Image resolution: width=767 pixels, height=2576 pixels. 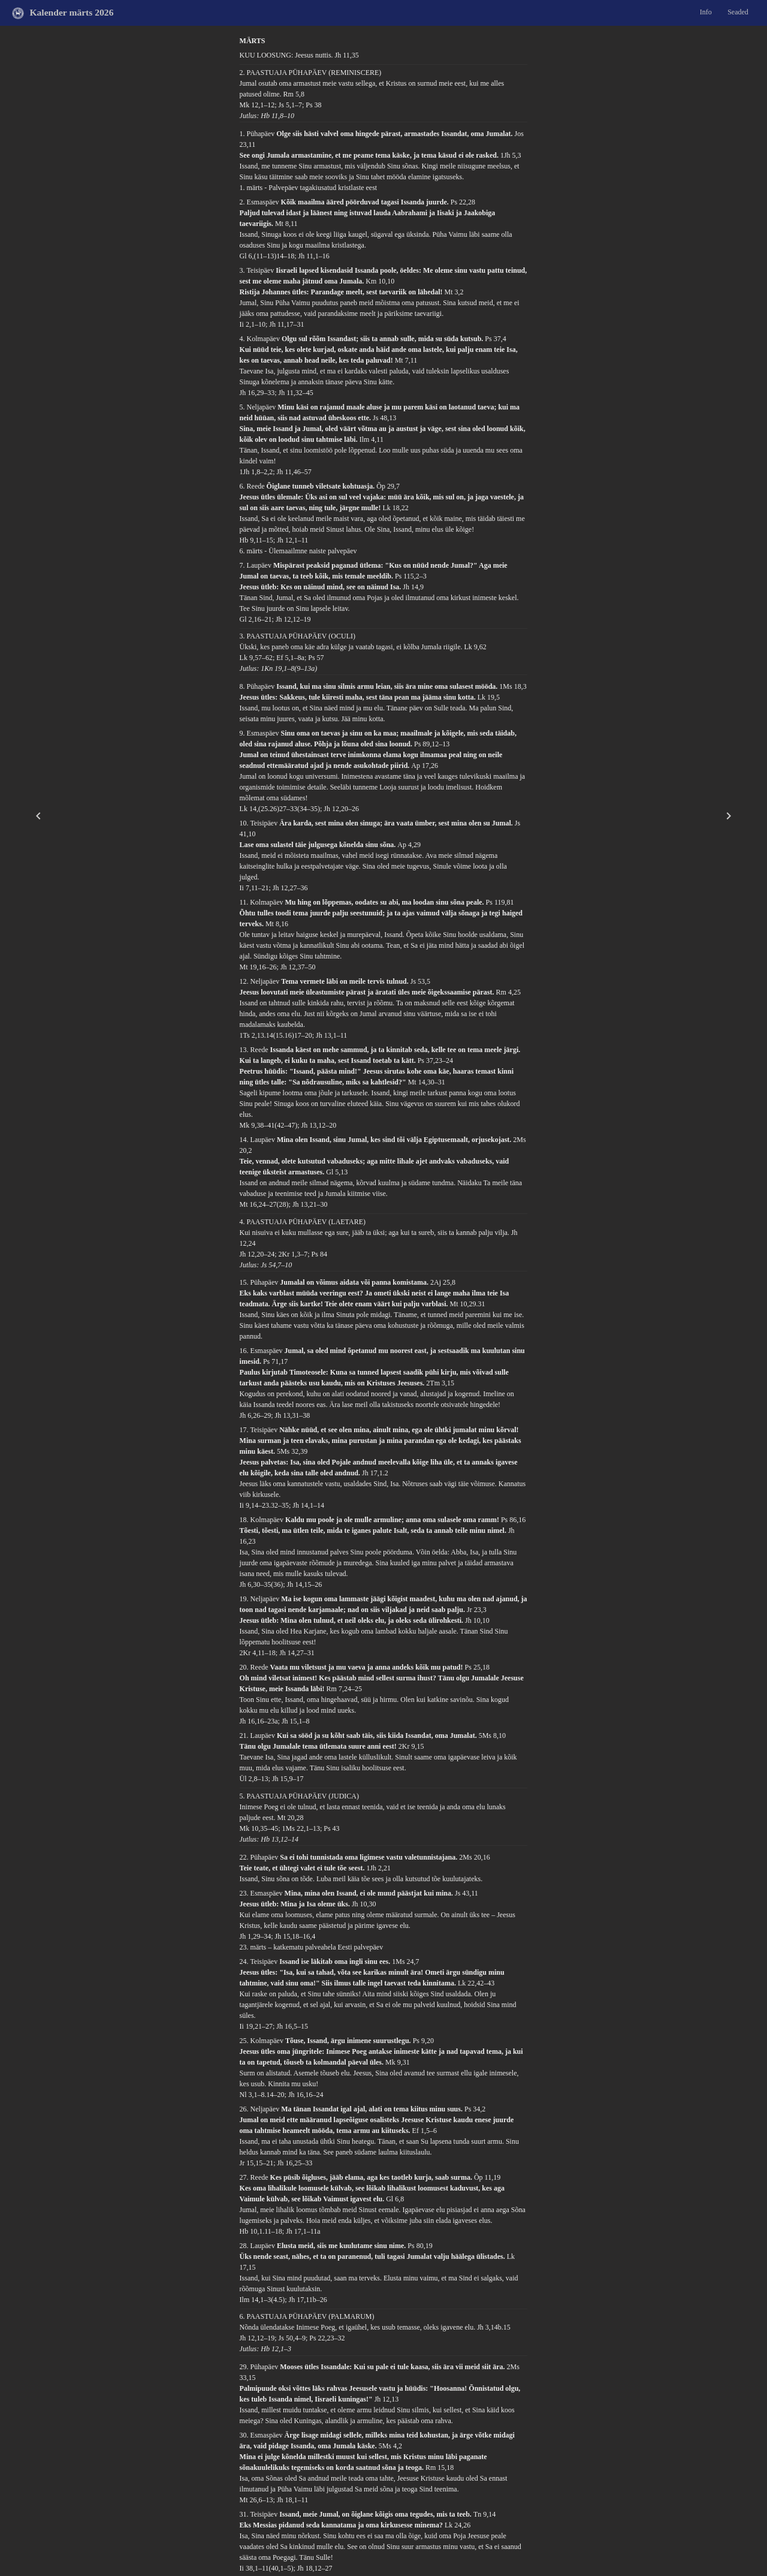 What do you see at coordinates (737, 12) in the screenshot?
I see `Seaded` at bounding box center [737, 12].